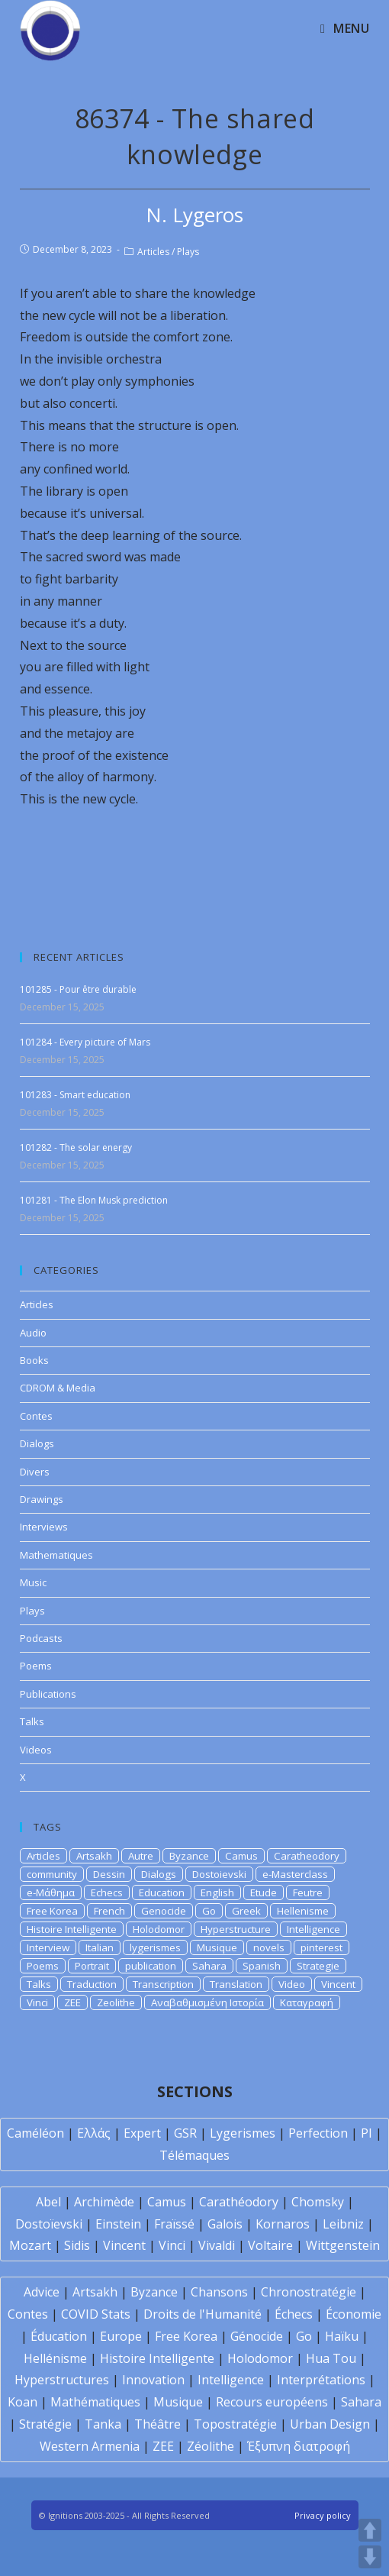 The height and width of the screenshot is (2576, 389). Describe the element at coordinates (369, 2556) in the screenshot. I see `DOWN` at that location.